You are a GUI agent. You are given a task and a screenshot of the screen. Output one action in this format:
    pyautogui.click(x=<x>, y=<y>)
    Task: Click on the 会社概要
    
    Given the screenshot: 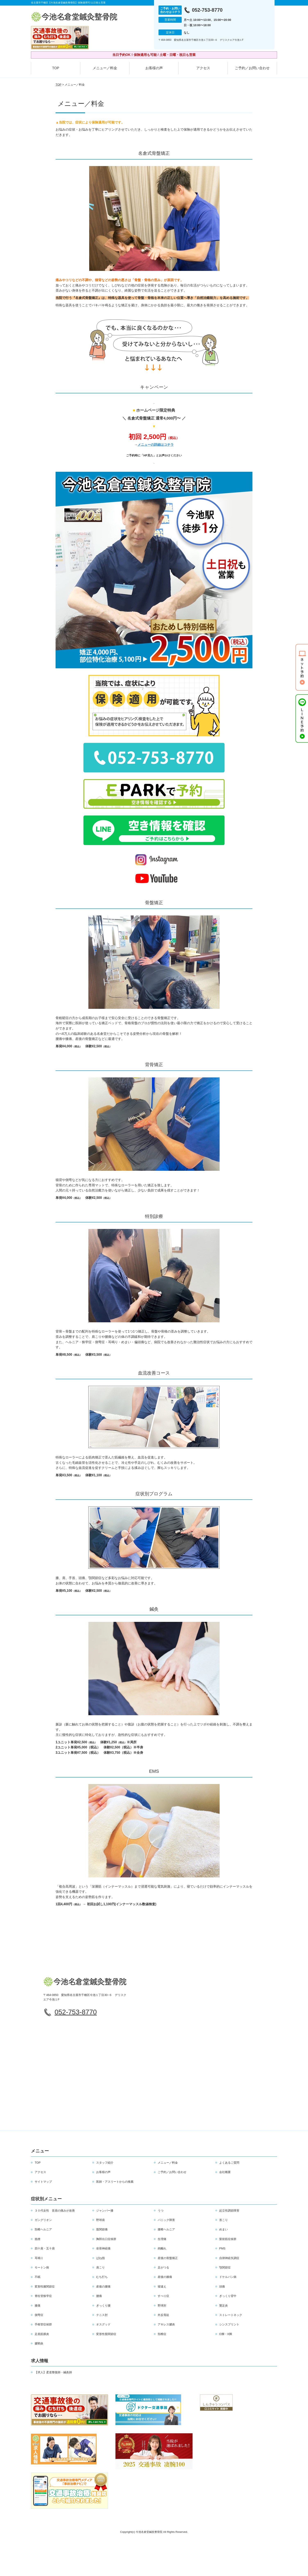 What is the action you would take?
    pyautogui.click(x=225, y=2207)
    